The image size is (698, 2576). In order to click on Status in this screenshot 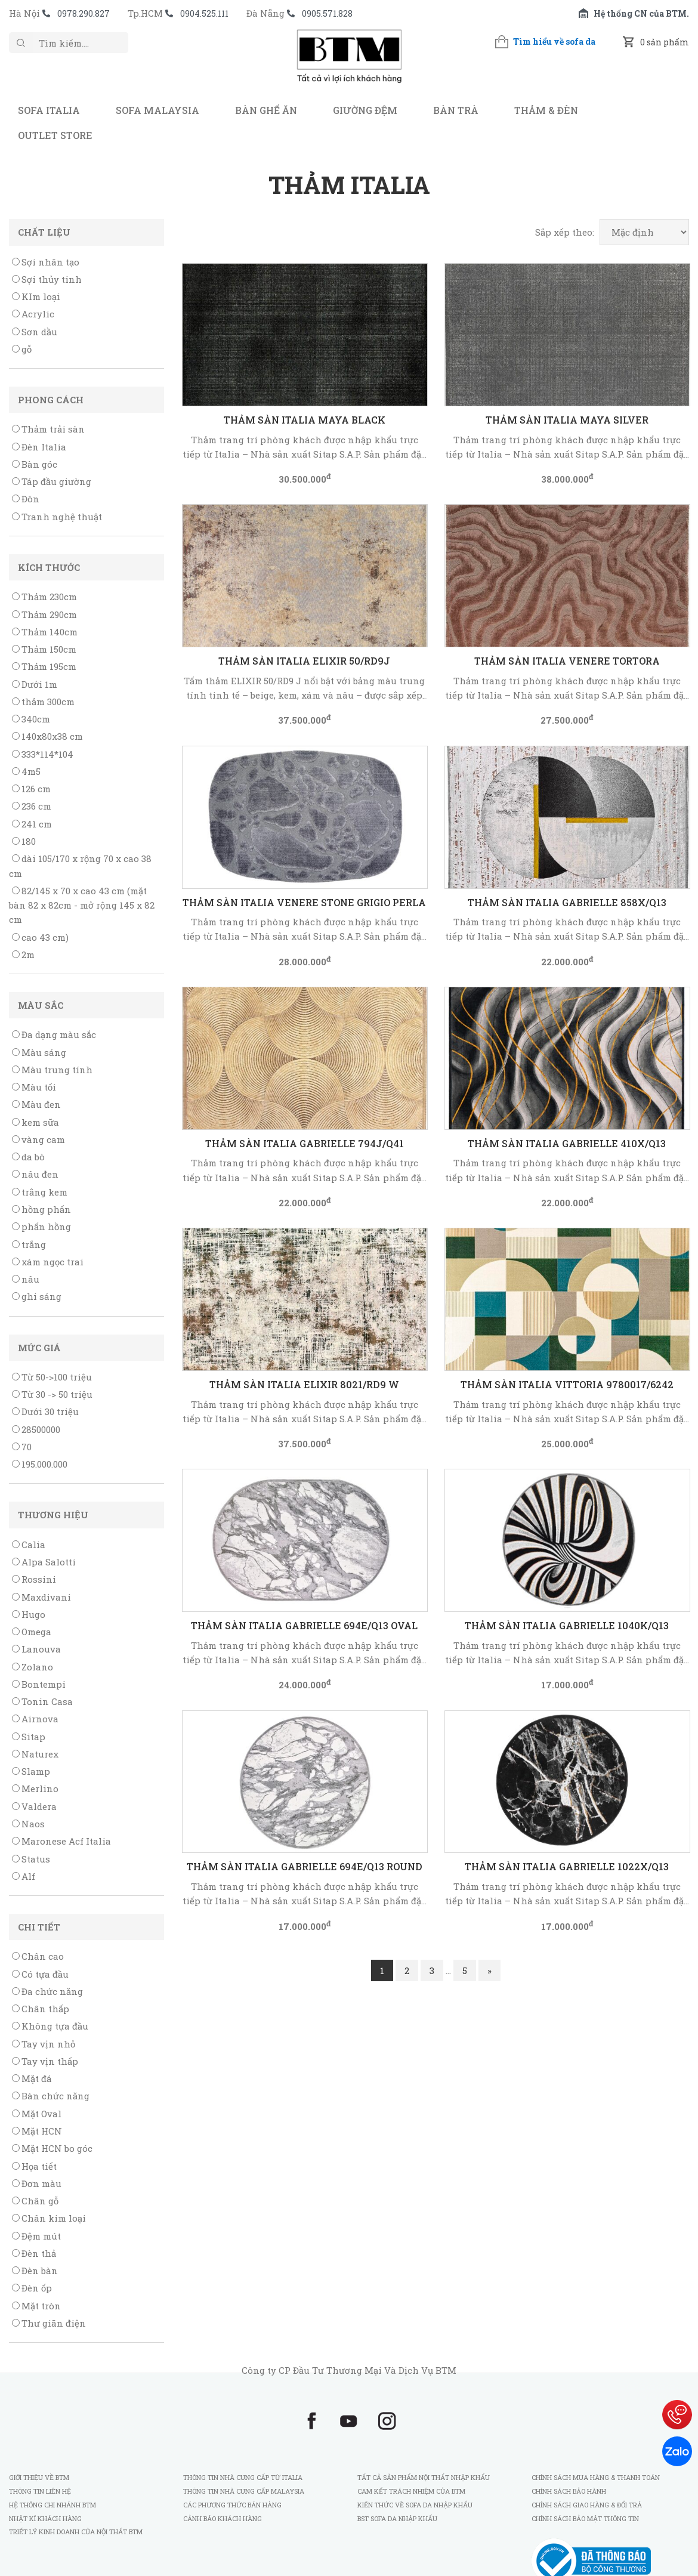, I will do `click(31, 1859)`.